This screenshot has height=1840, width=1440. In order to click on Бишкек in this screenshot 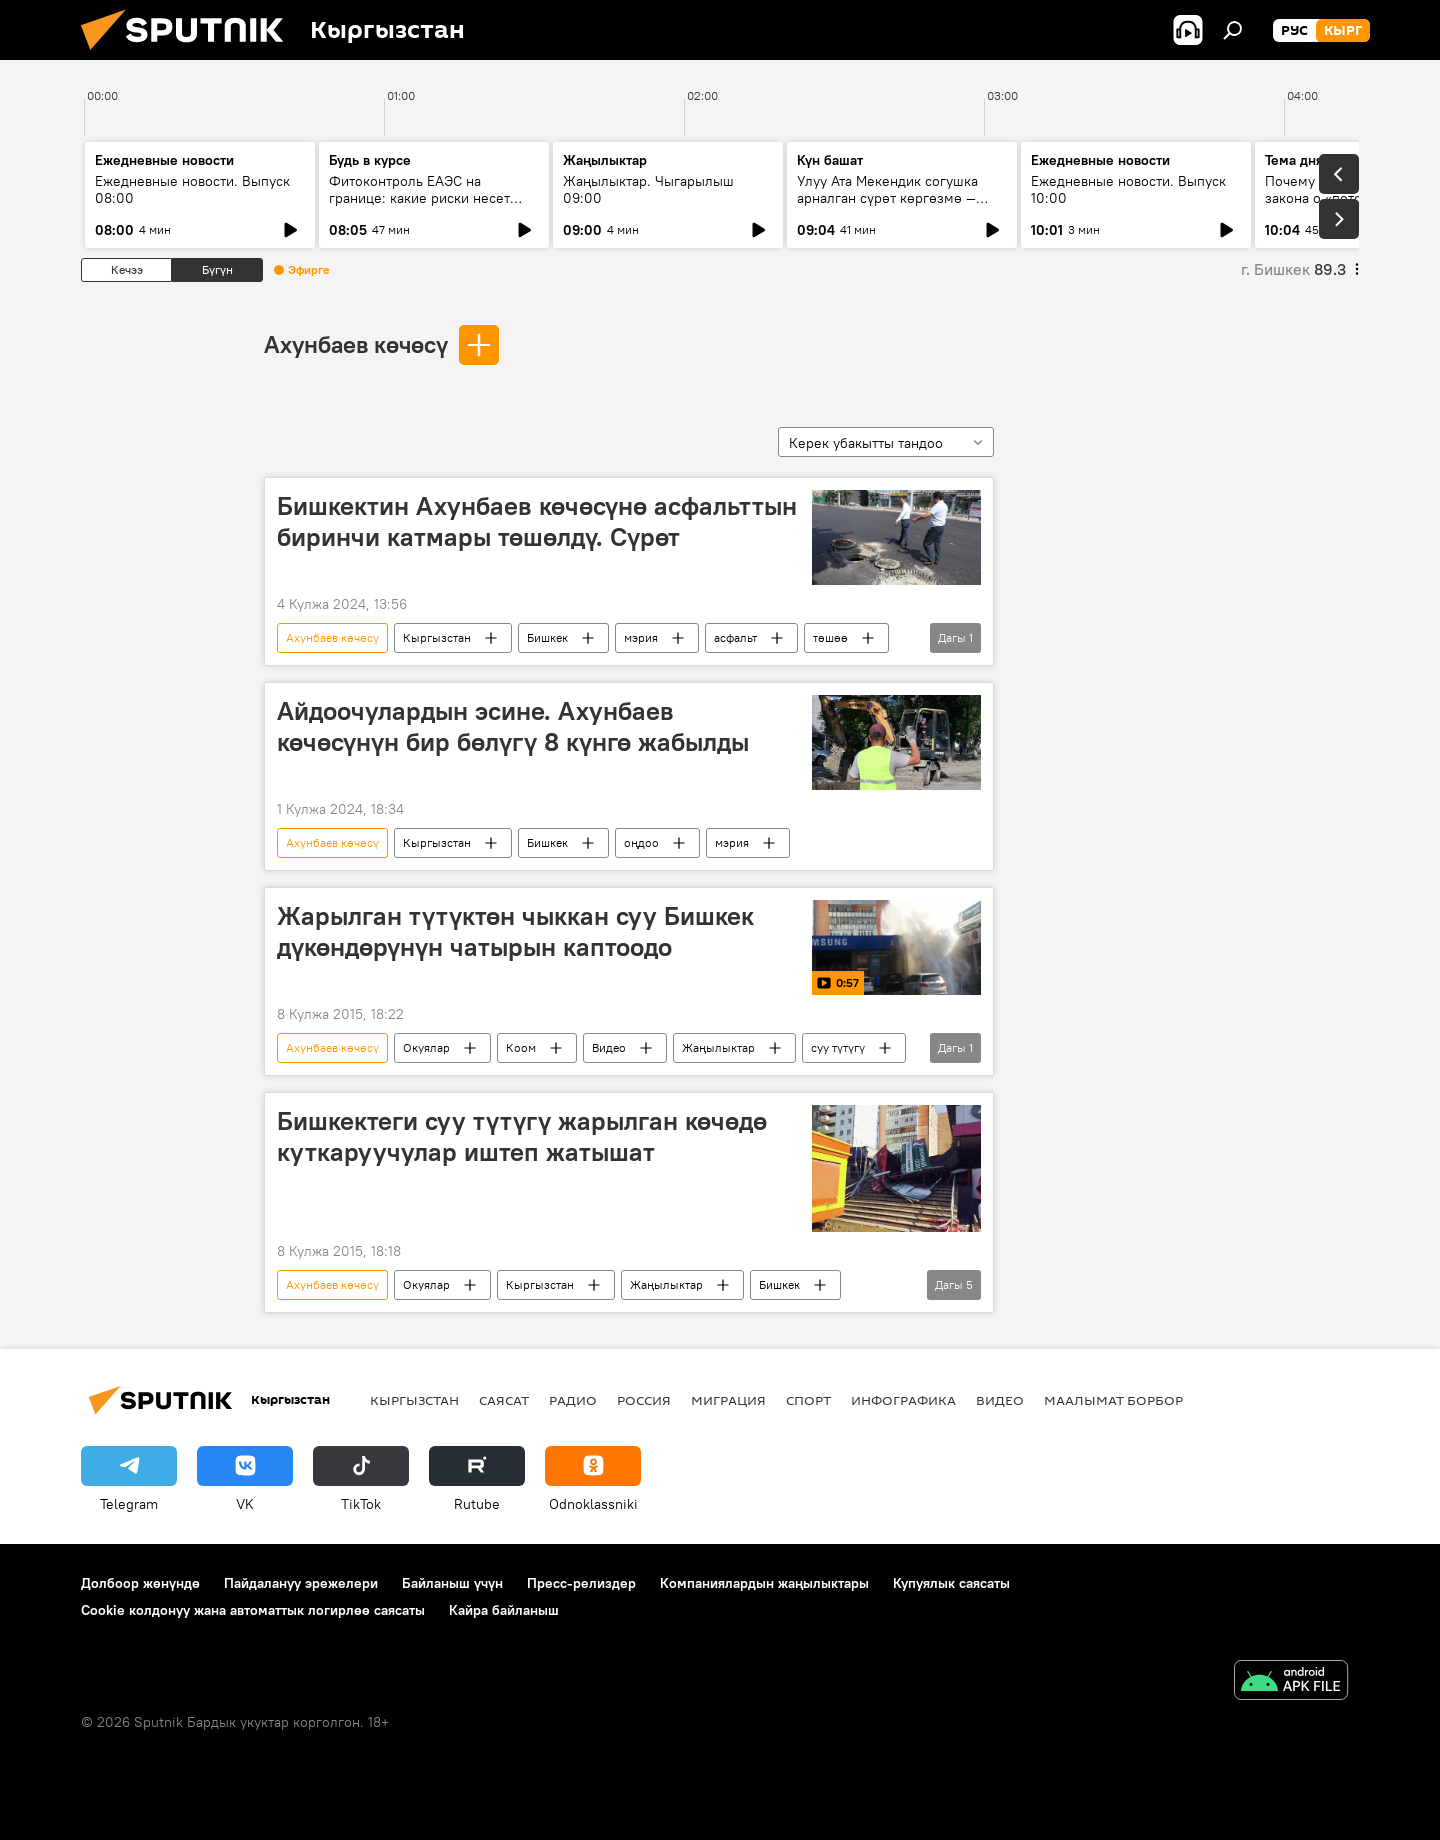, I will do `click(547, 637)`.